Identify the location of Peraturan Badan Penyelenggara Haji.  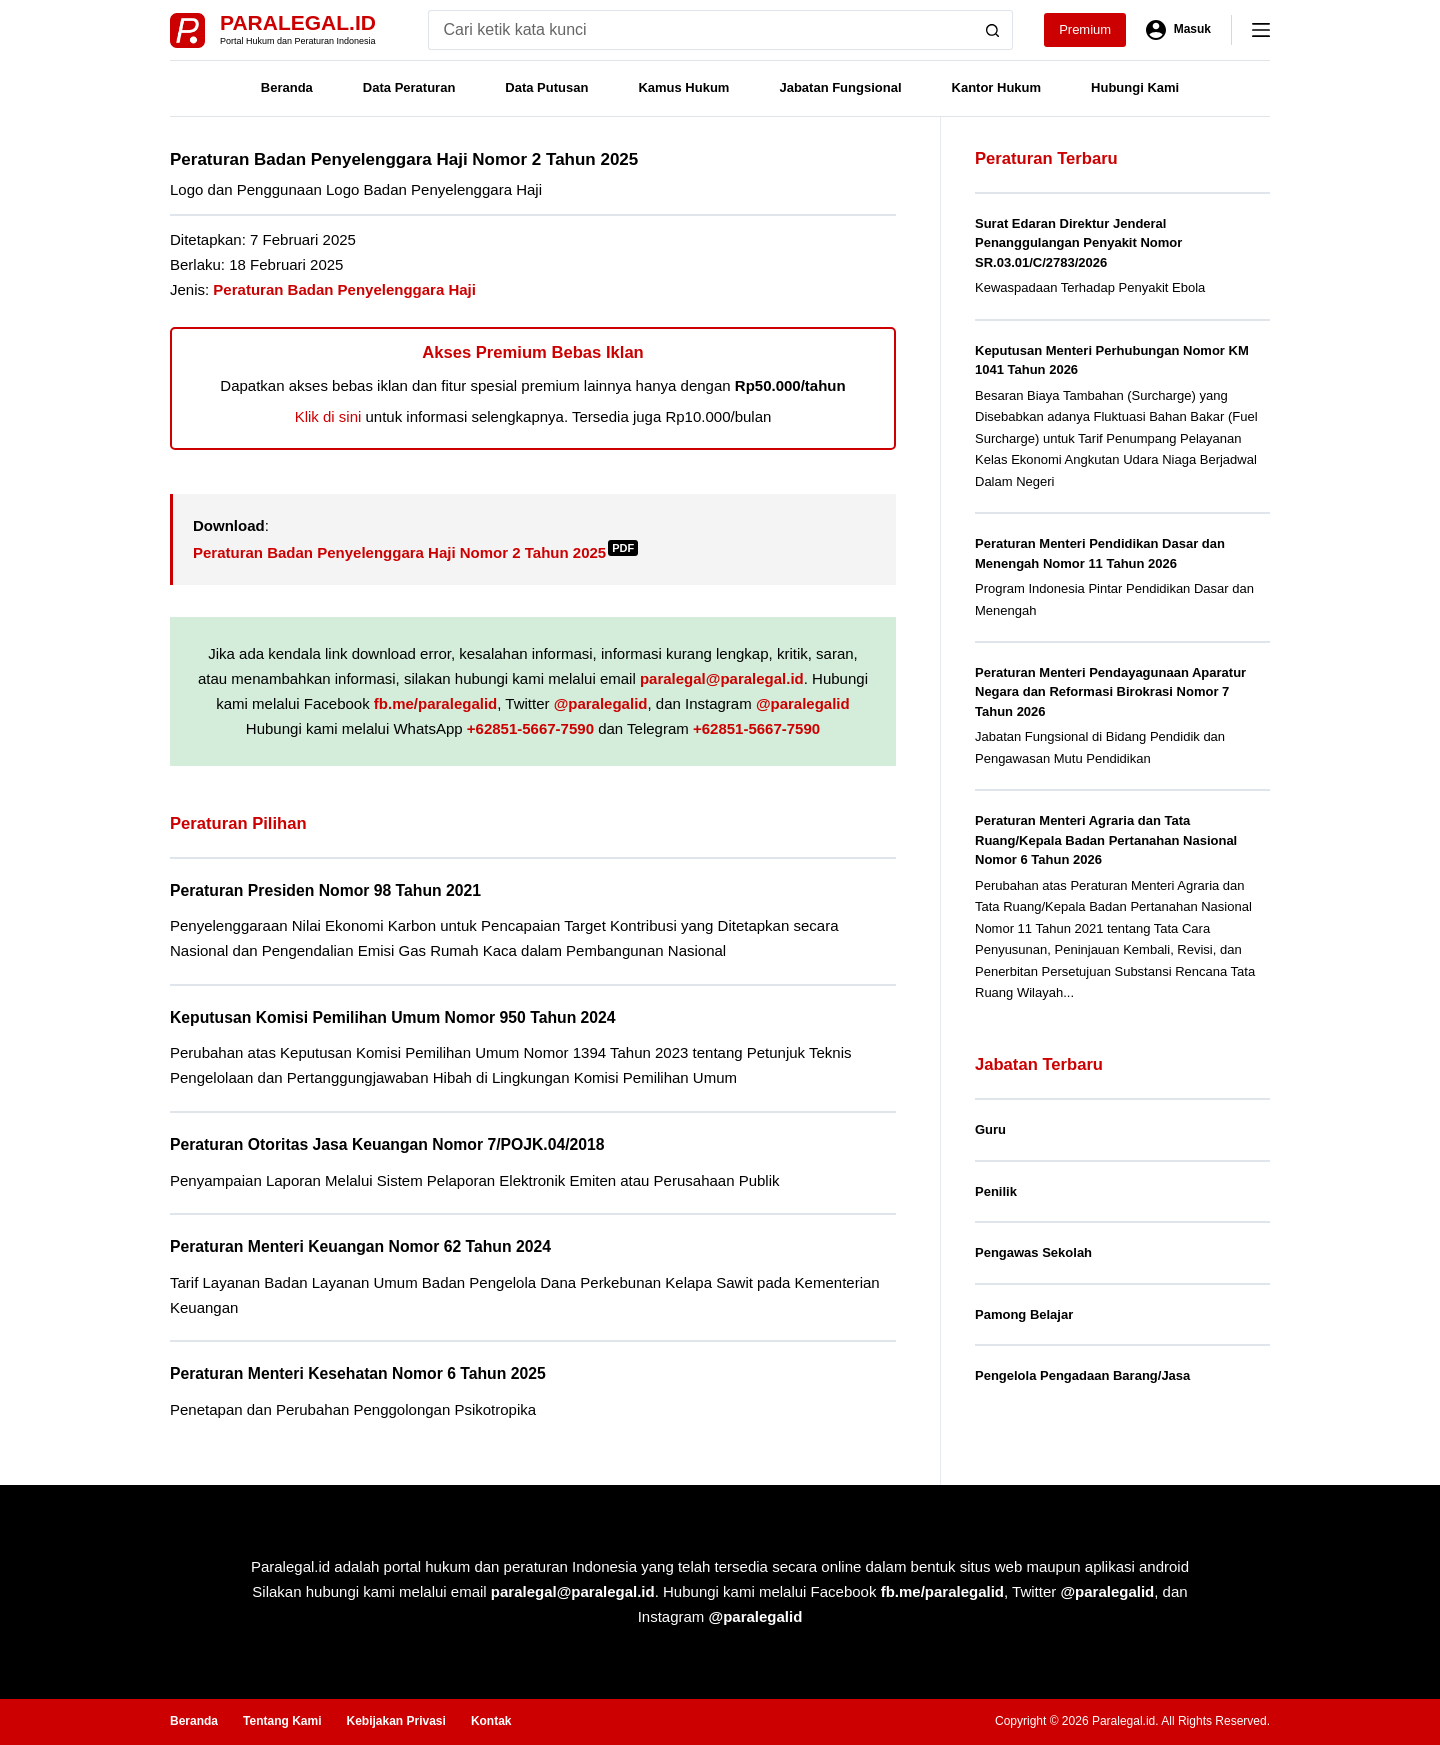
(344, 289).